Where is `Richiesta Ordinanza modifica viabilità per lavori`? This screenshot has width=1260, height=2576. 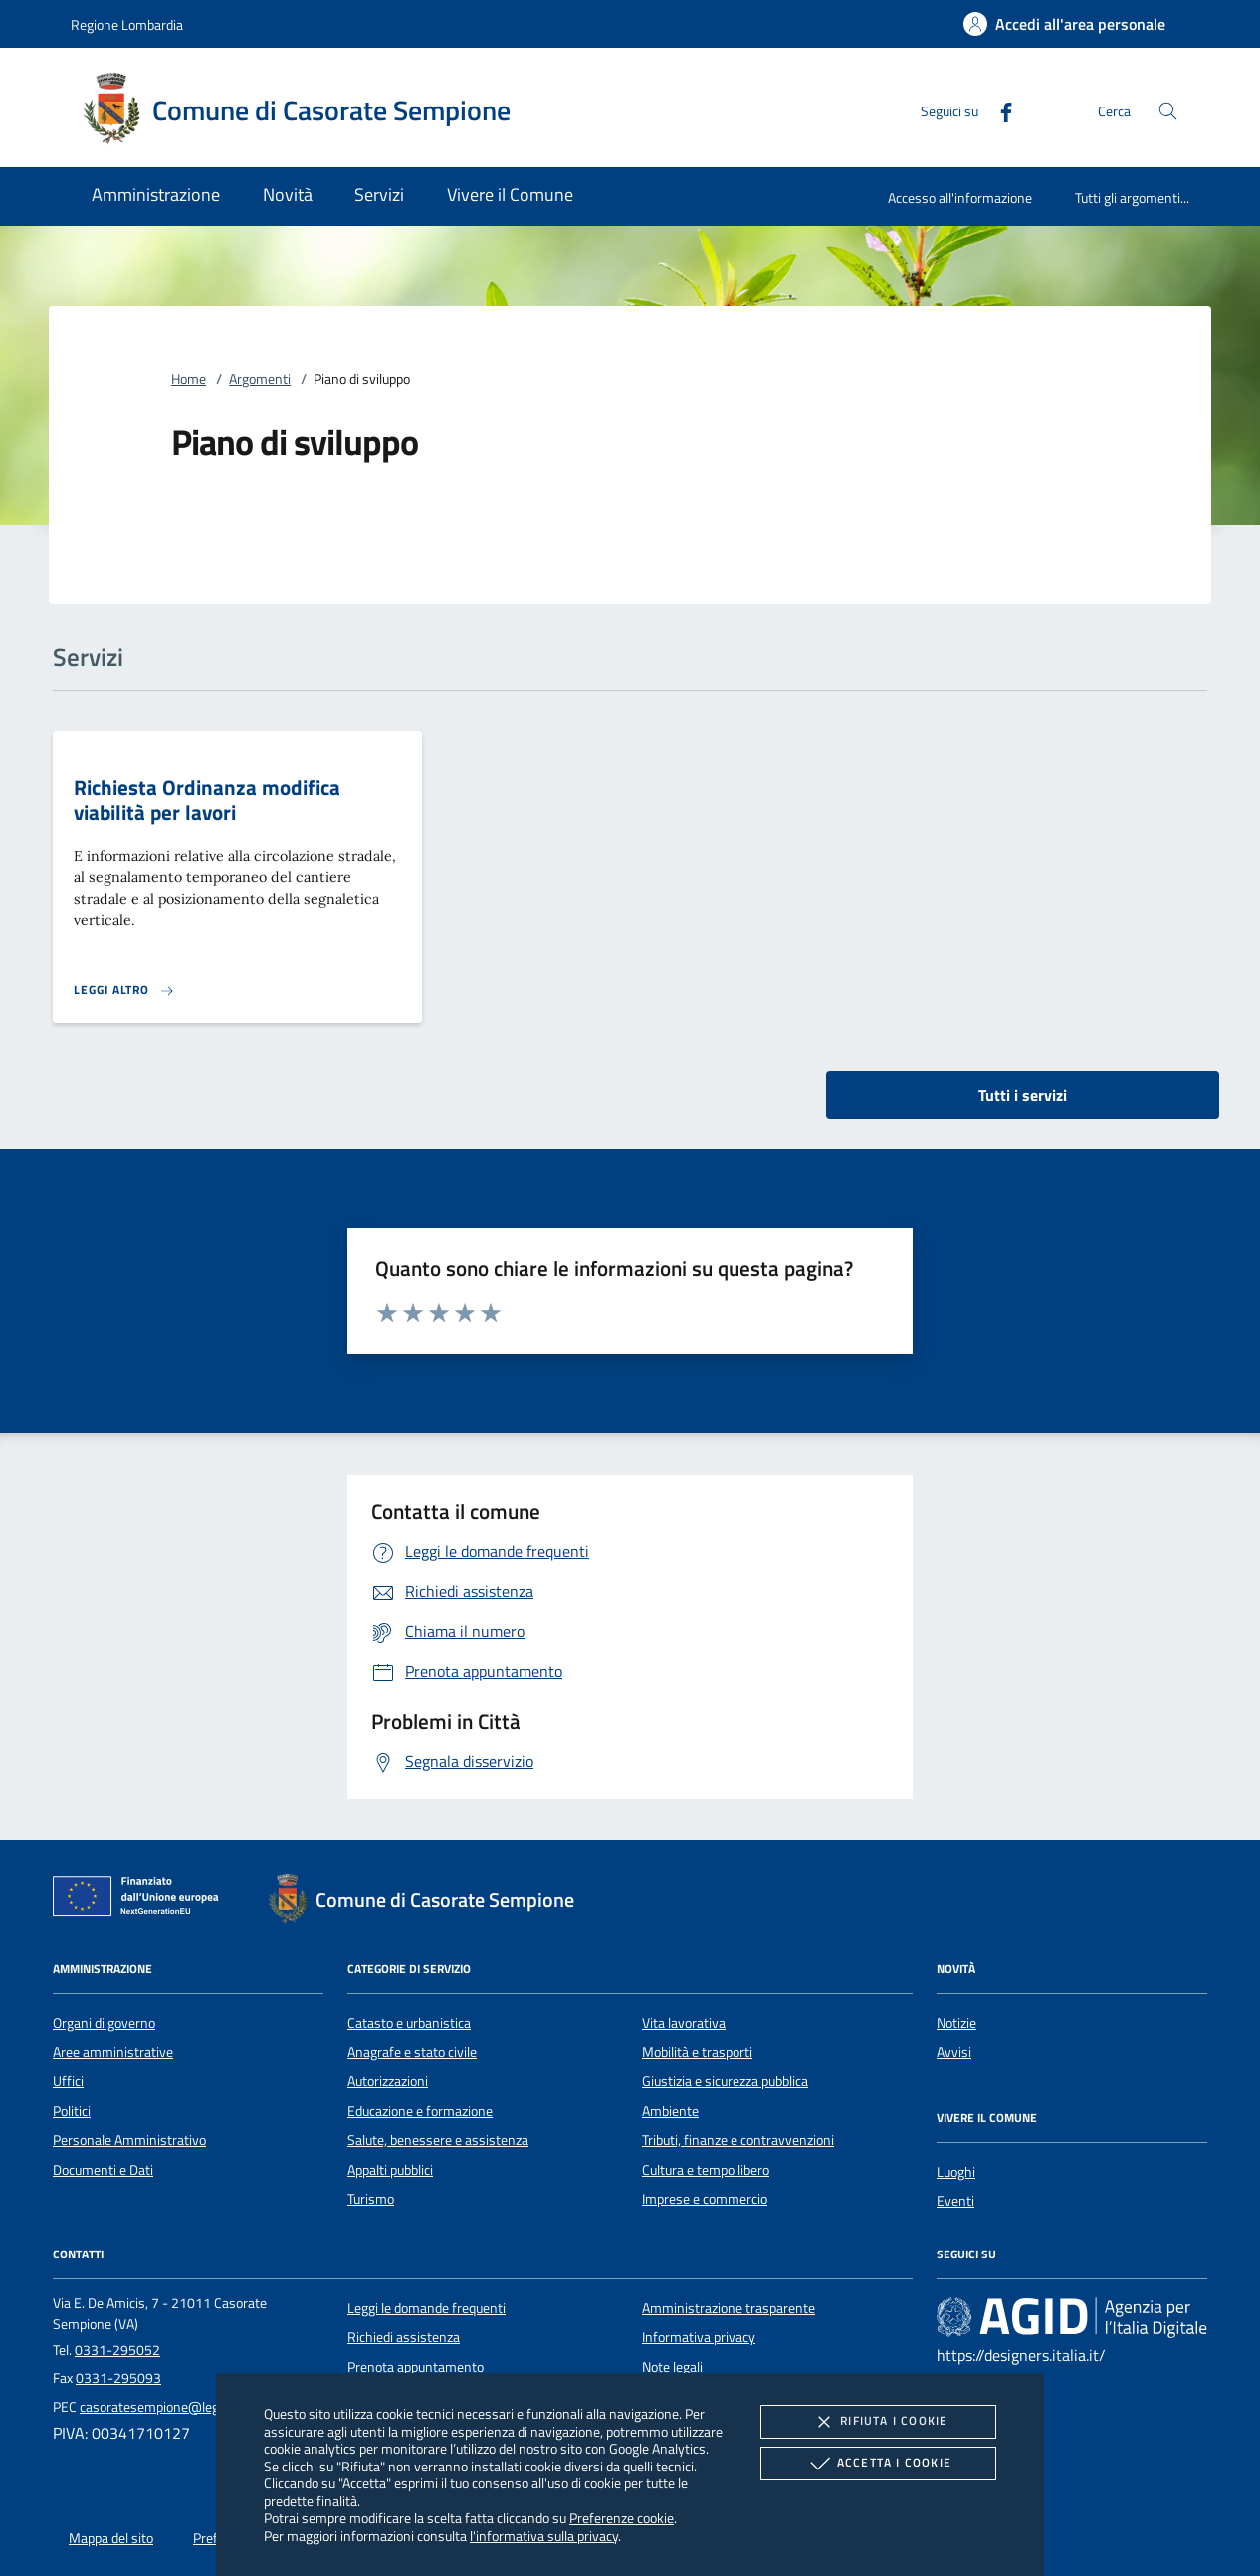 Richiesta Ordinanza modifica viabilità per lavori is located at coordinates (207, 799).